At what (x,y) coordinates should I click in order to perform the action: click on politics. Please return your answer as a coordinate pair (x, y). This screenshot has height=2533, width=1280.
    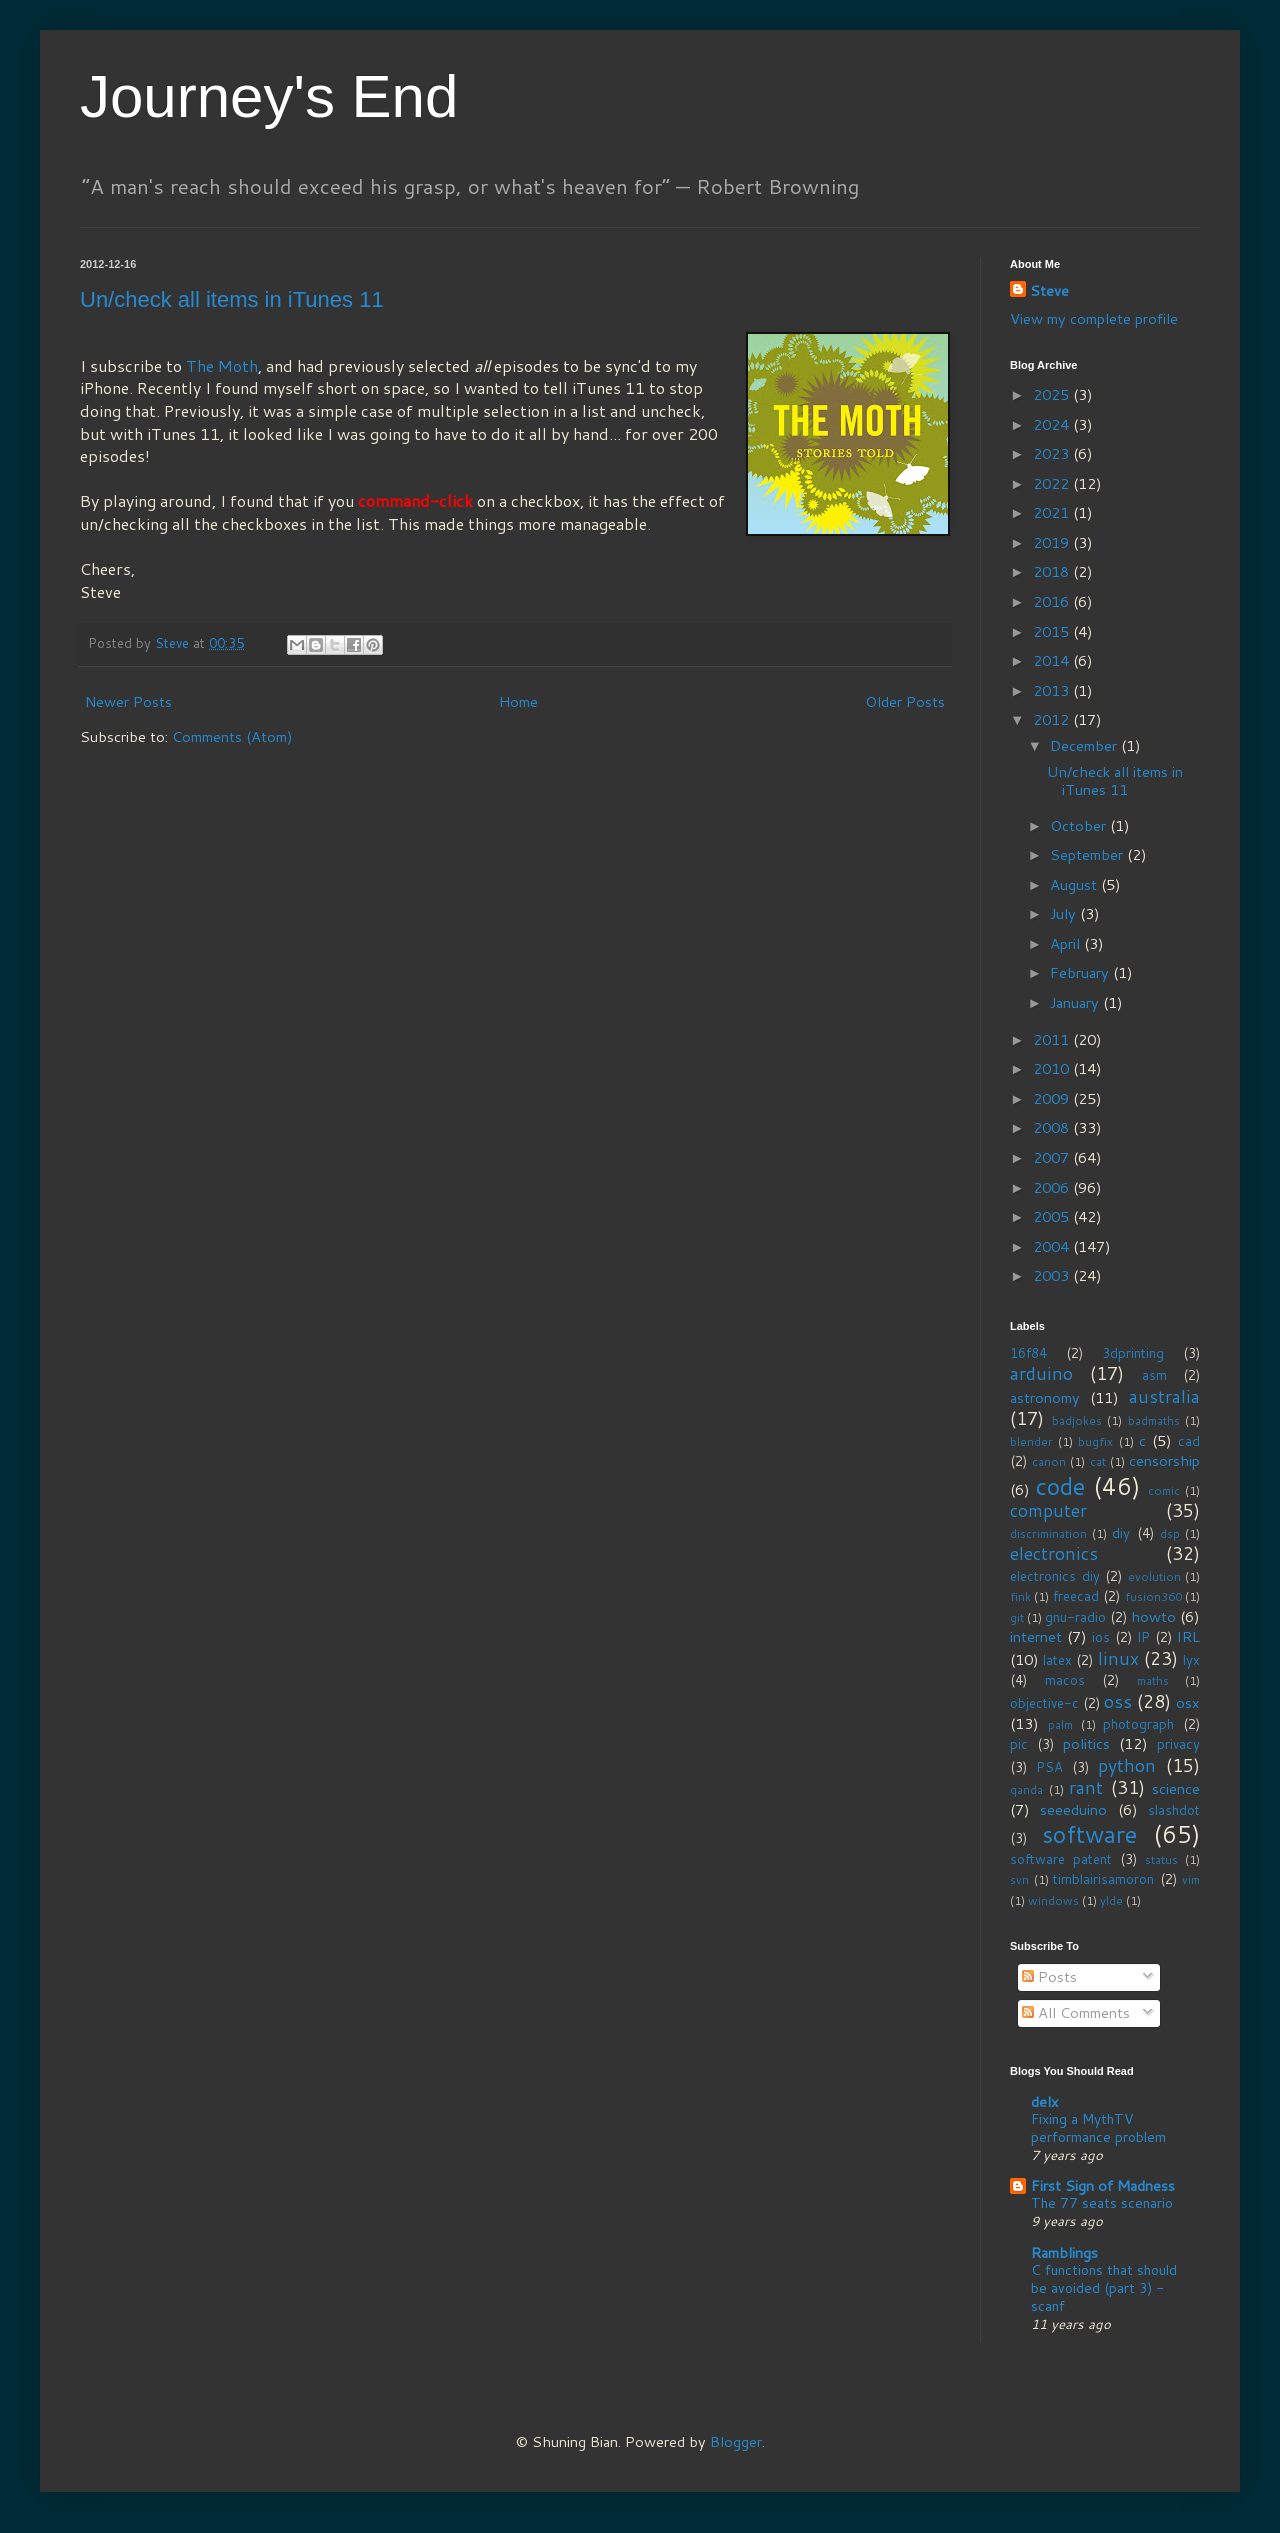
    Looking at the image, I should click on (1086, 1743).